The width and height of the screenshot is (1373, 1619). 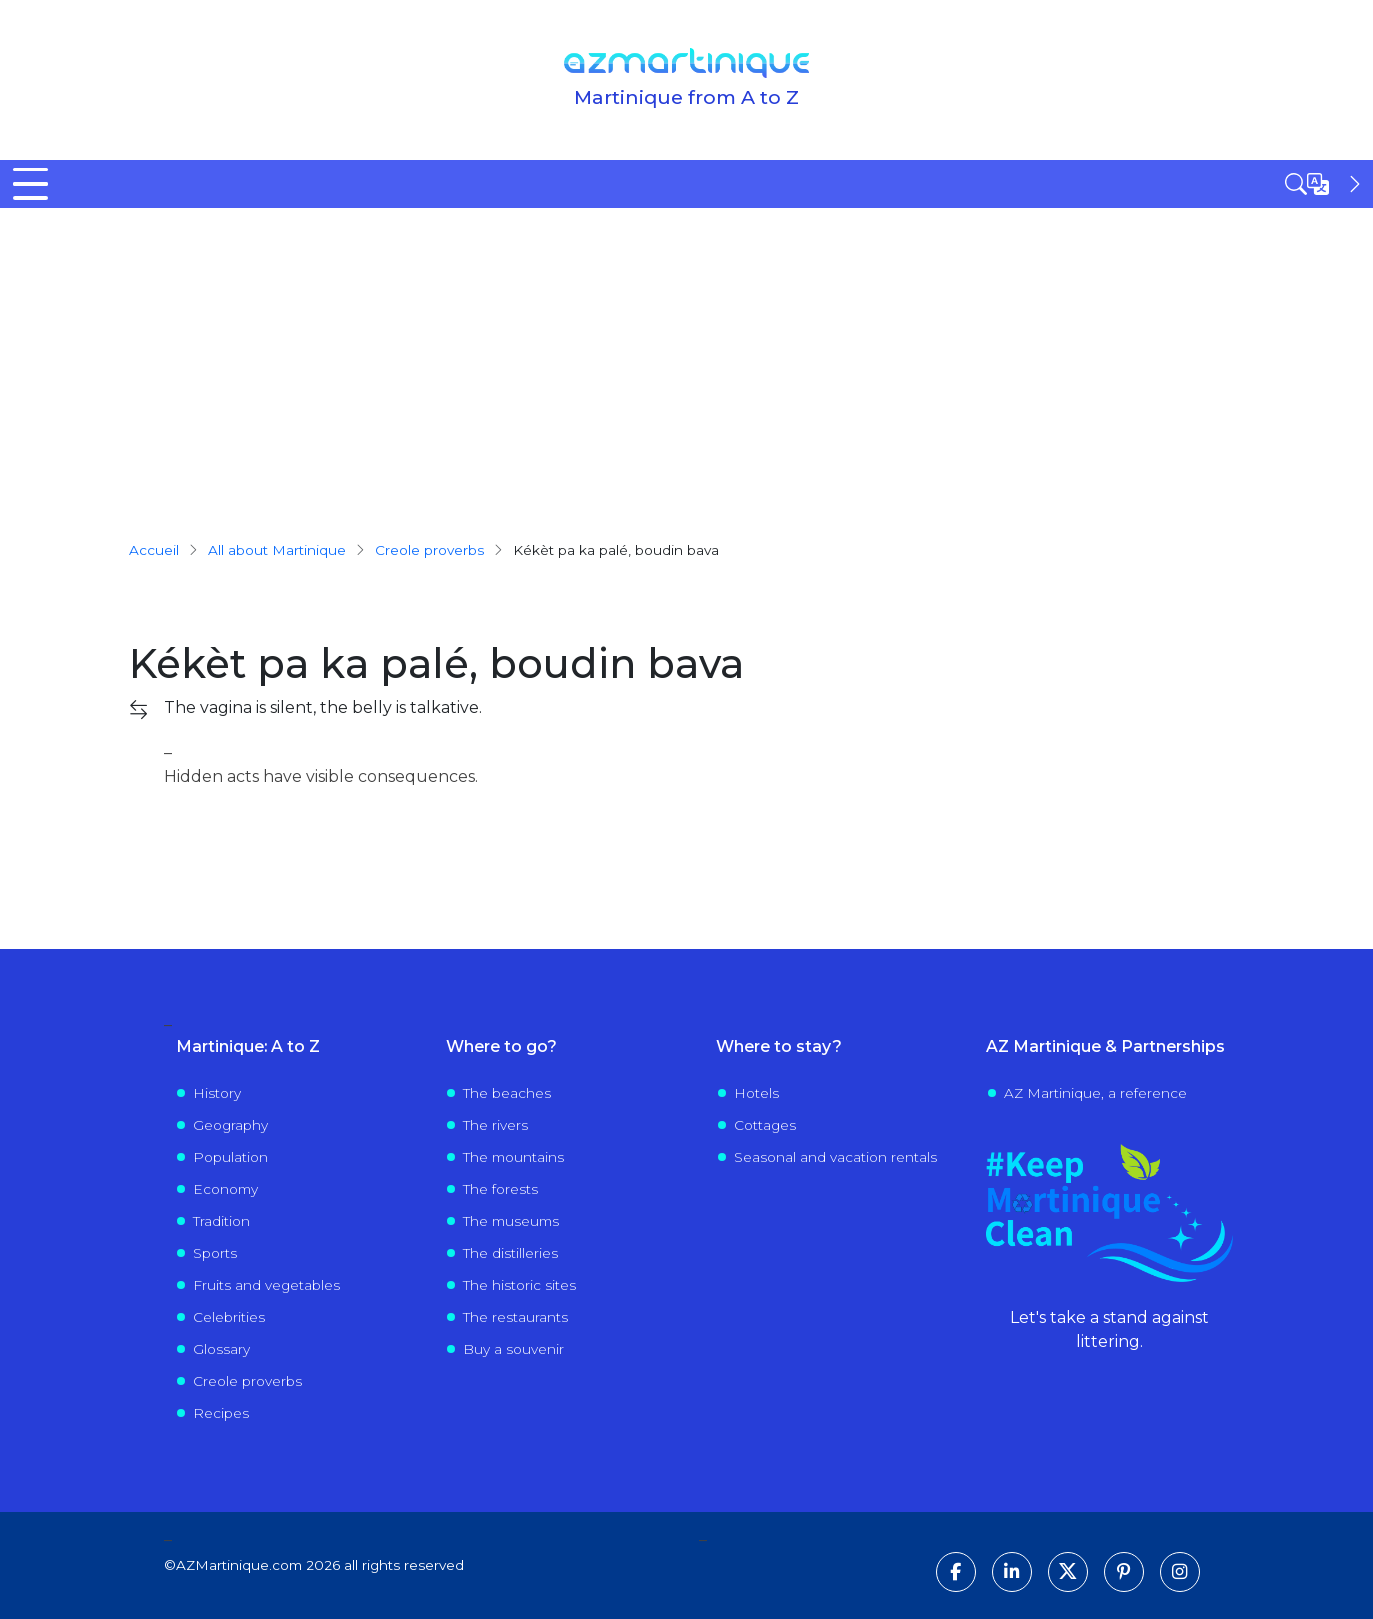 What do you see at coordinates (513, 1157) in the screenshot?
I see `The mountains` at bounding box center [513, 1157].